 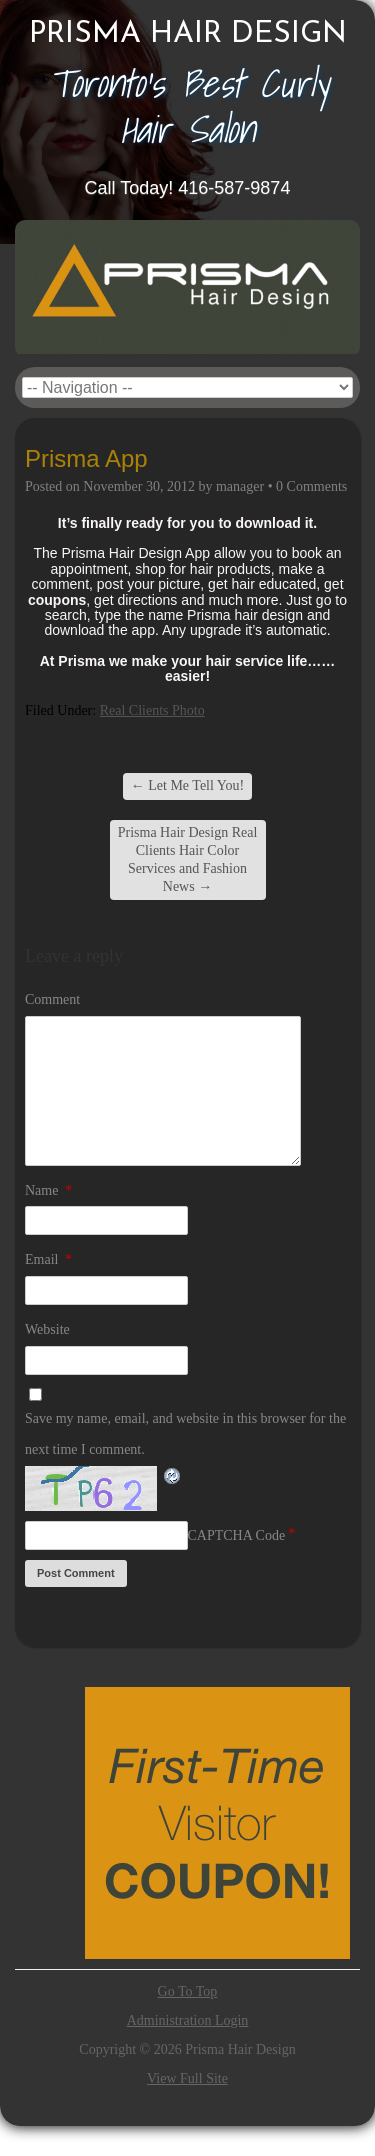 What do you see at coordinates (187, 2078) in the screenshot?
I see `View Full Site` at bounding box center [187, 2078].